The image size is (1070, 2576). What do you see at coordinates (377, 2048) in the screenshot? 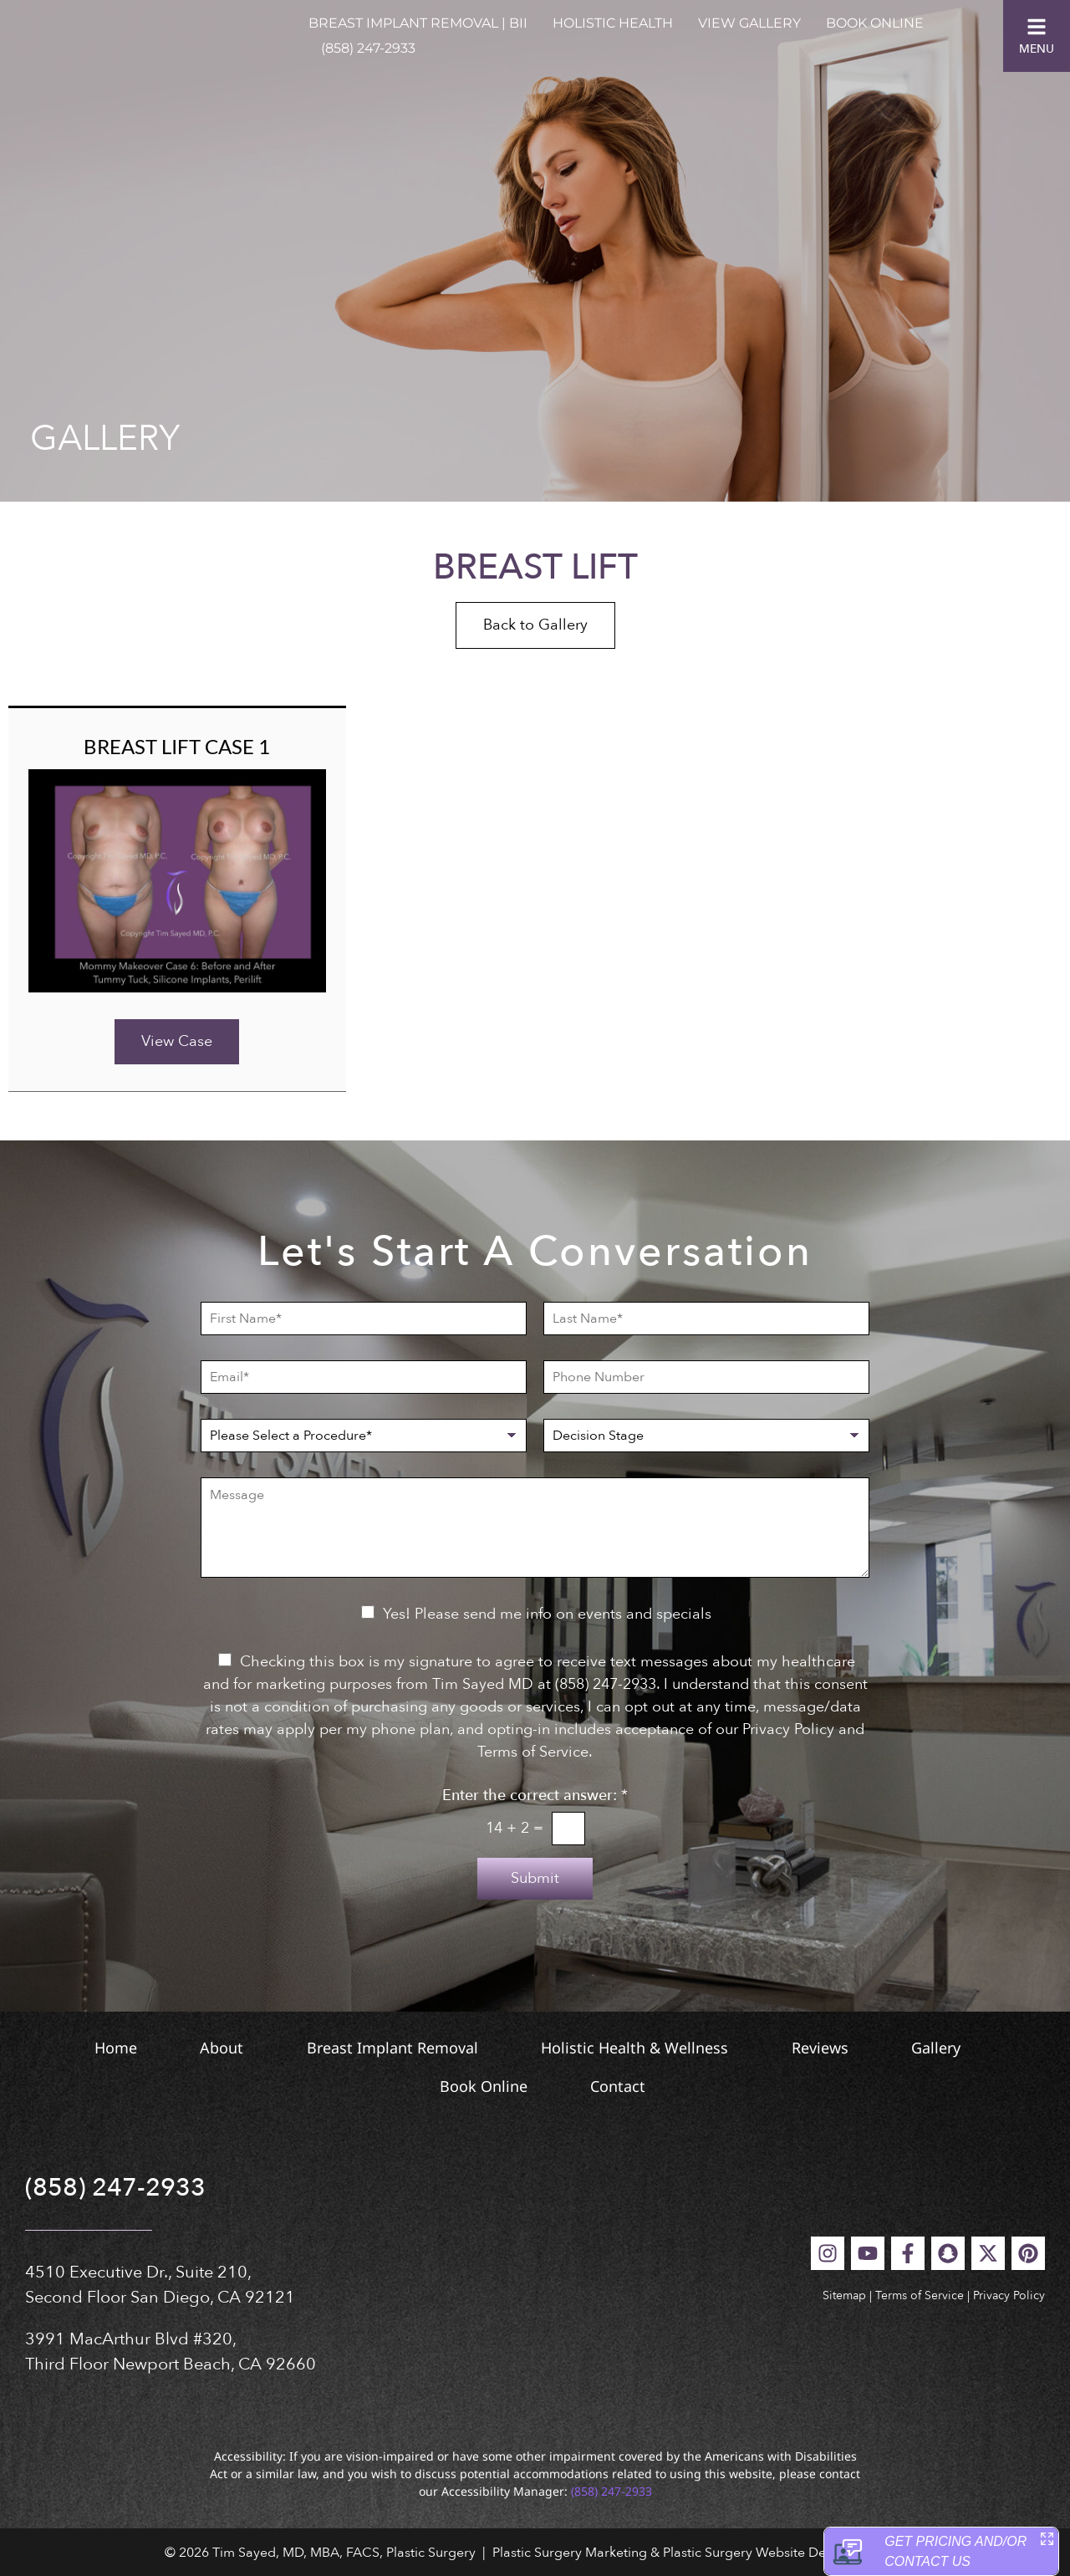
I see `Breast Implant Removal` at bounding box center [377, 2048].